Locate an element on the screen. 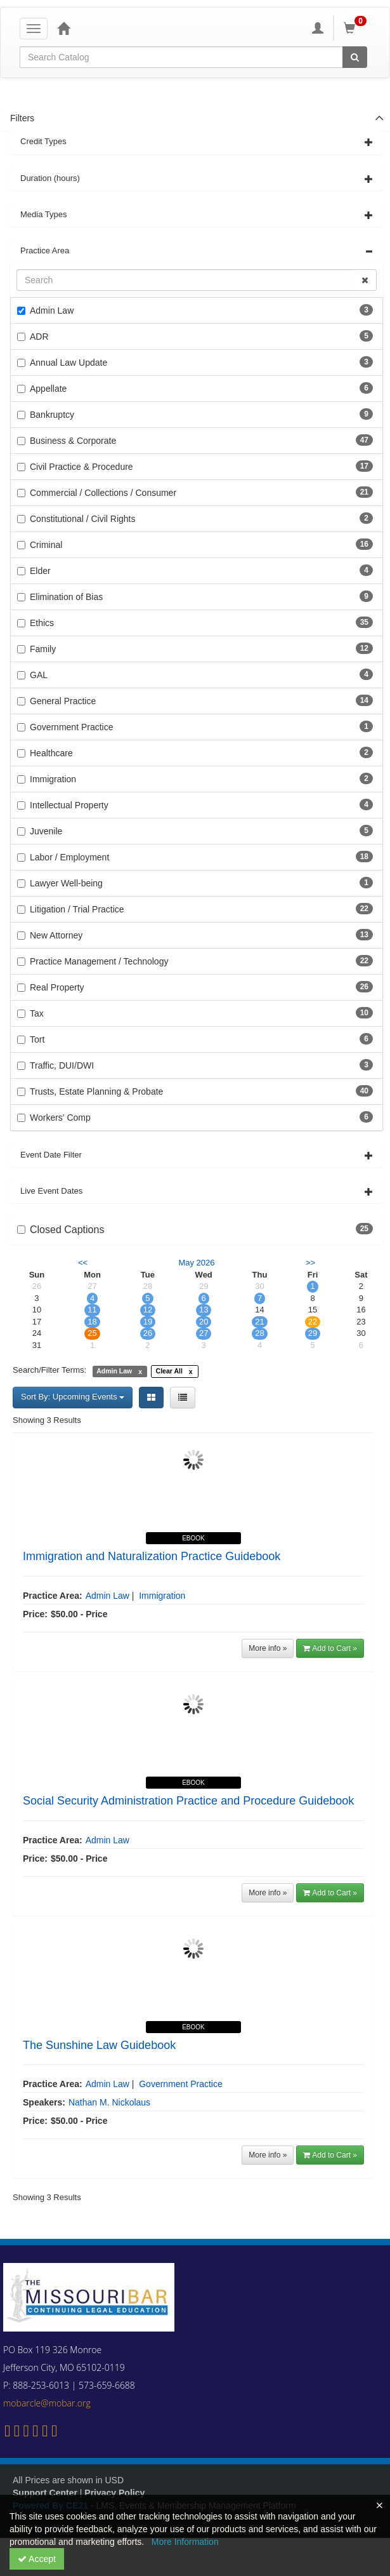 This screenshot has width=390, height=2576. Social Security Administration Practice and Procedure Guidebook is located at coordinates (188, 1800).